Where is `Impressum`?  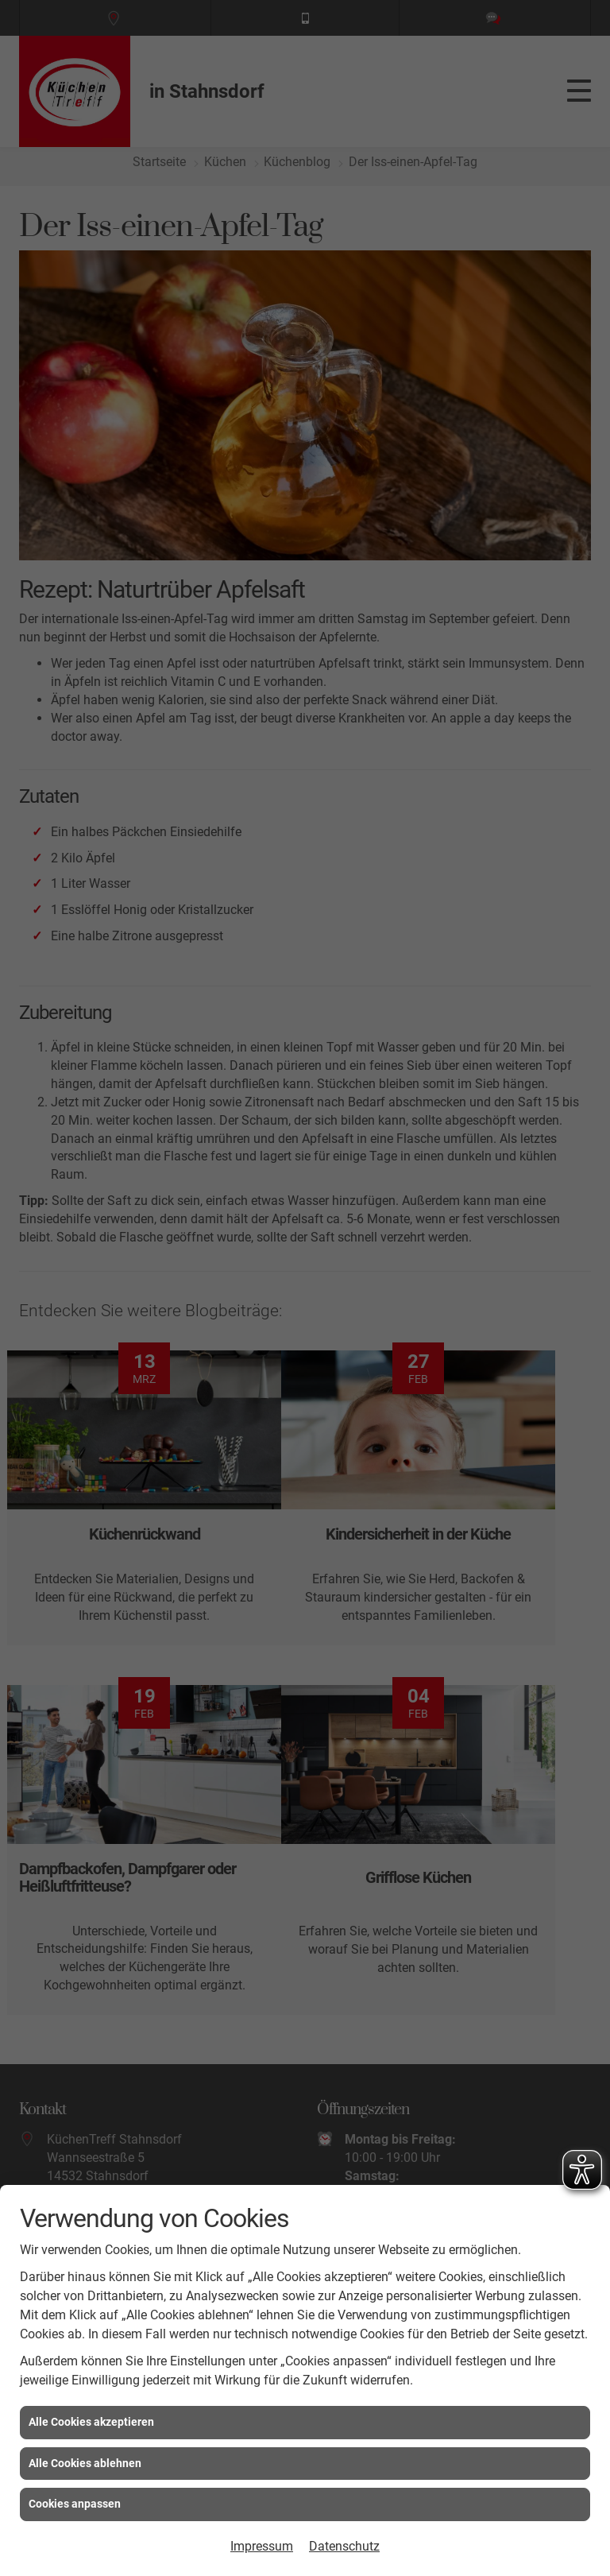 Impressum is located at coordinates (261, 2546).